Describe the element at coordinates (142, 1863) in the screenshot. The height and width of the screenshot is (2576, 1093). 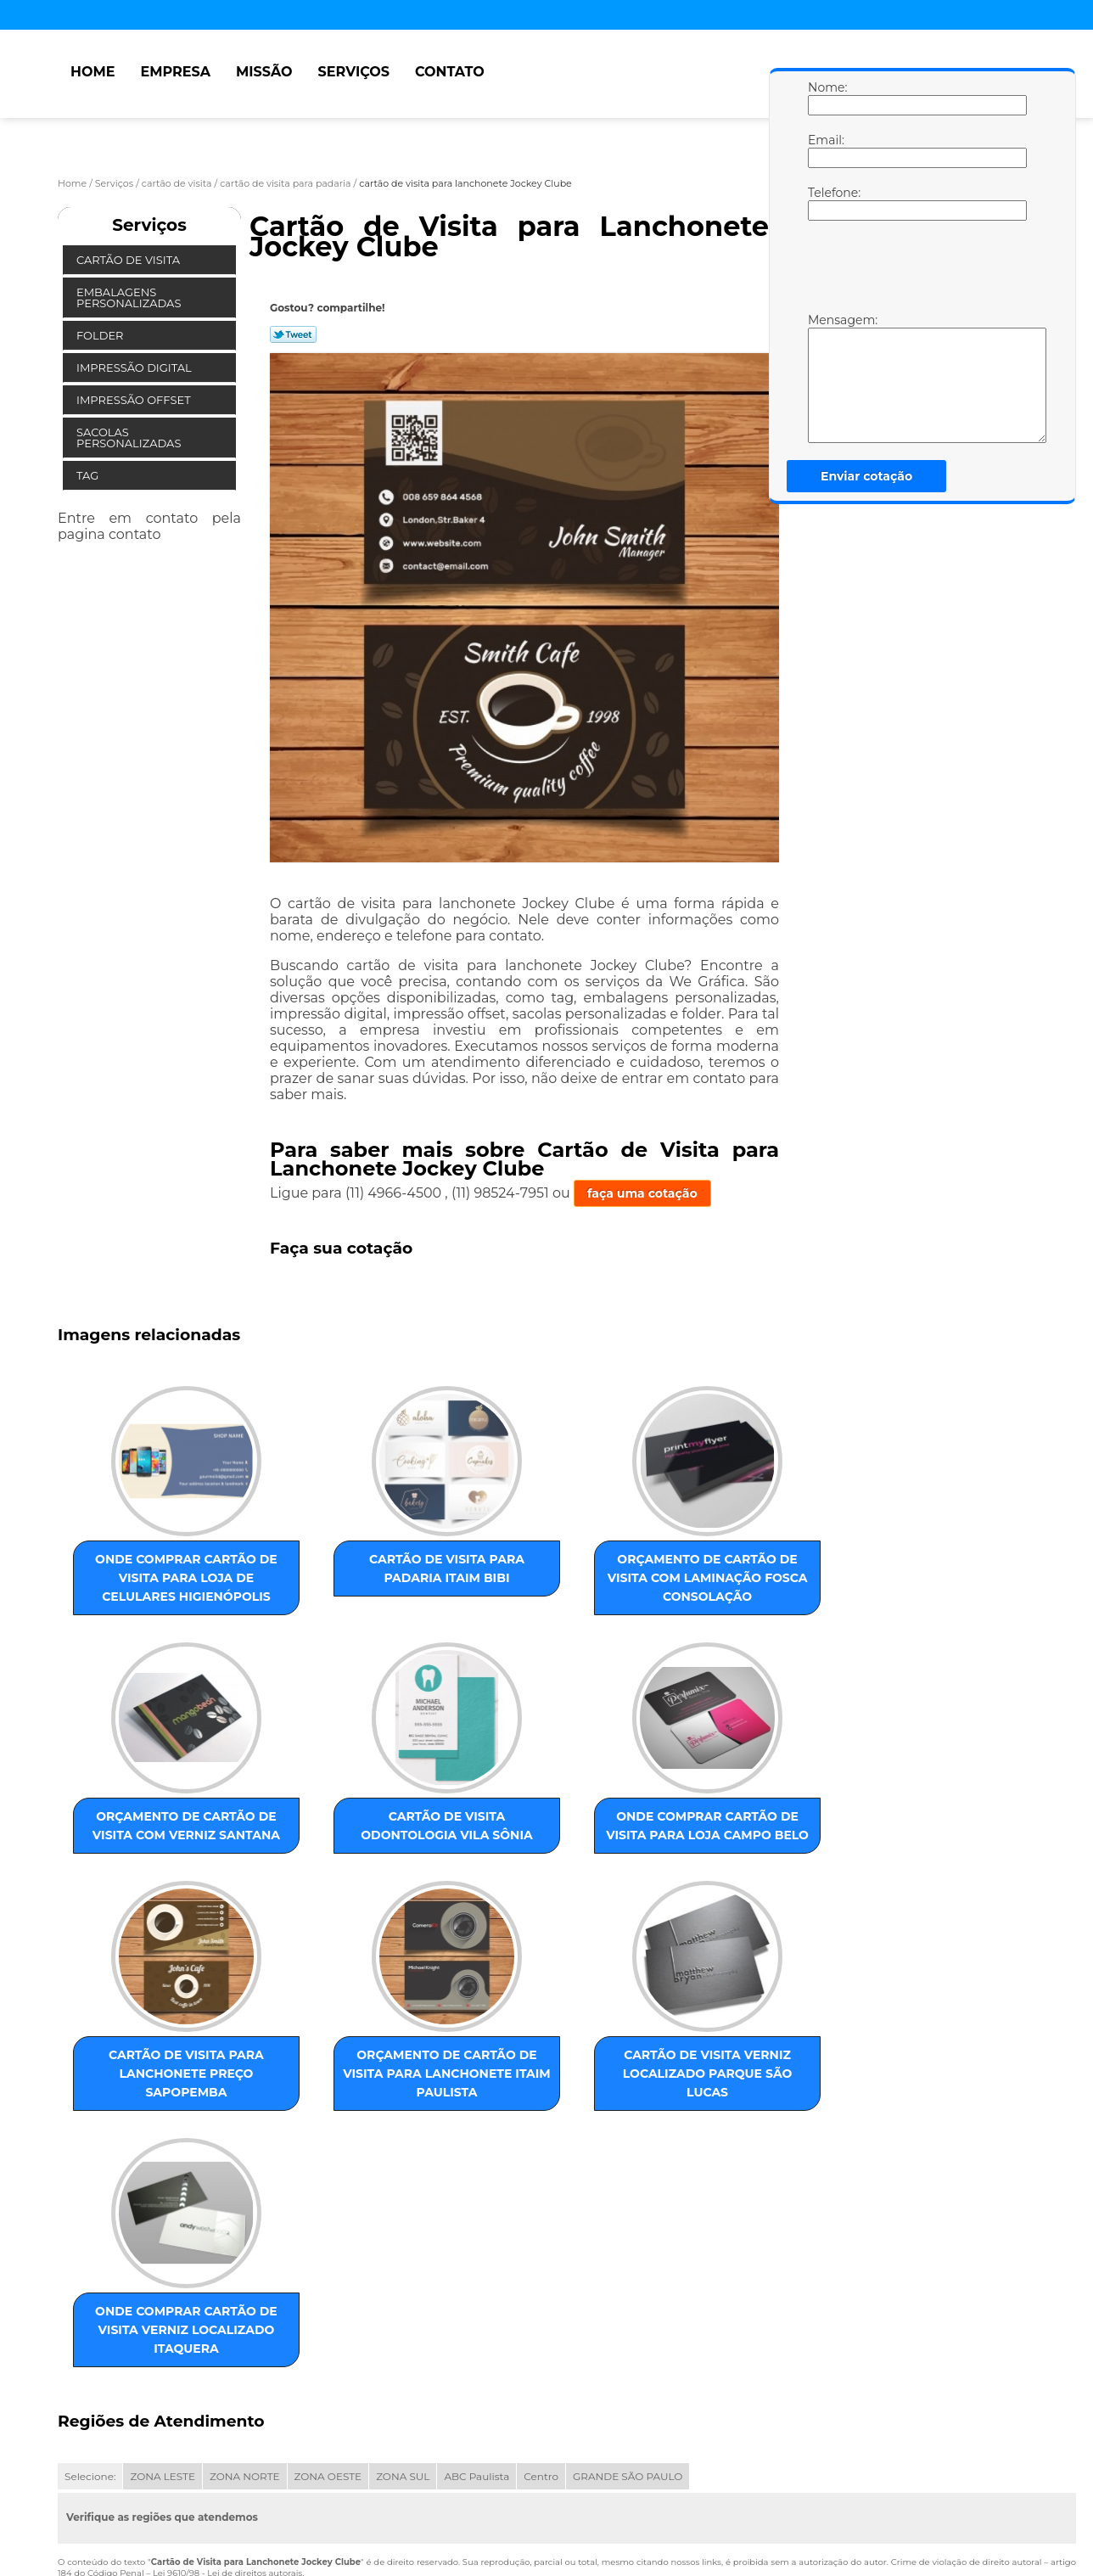
I see `cartão de visita odontologia Vila Sônia` at that location.